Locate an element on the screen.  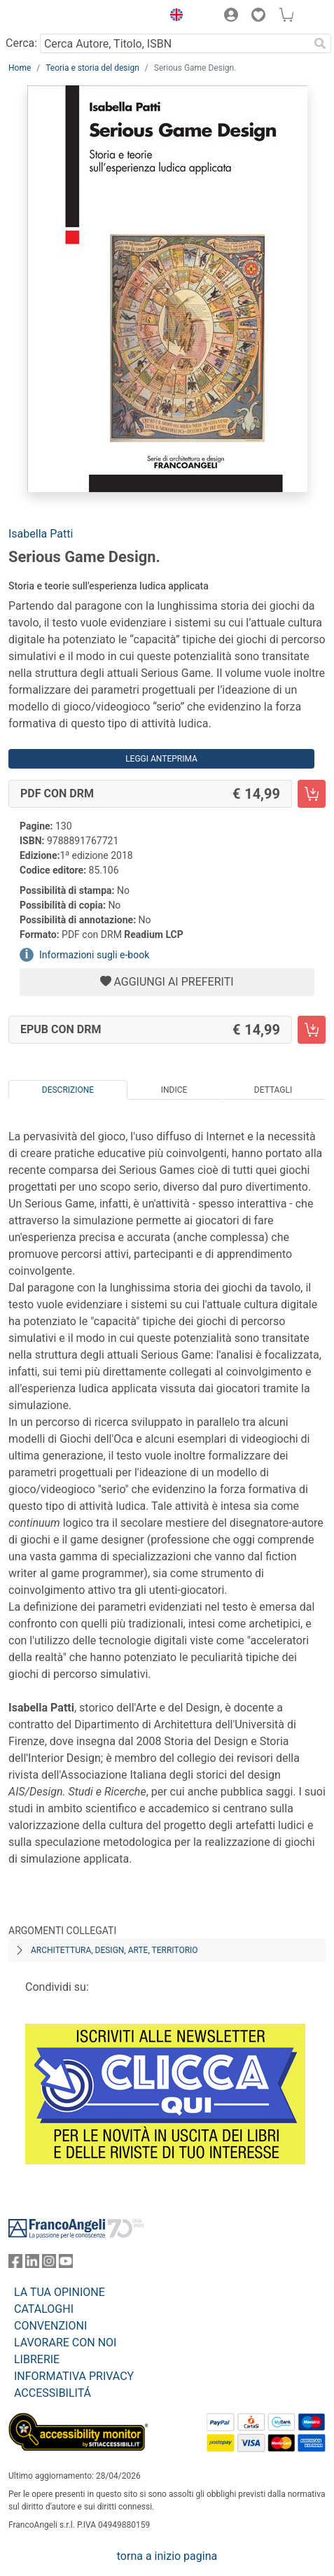
Isabella Patti is located at coordinates (40, 533).